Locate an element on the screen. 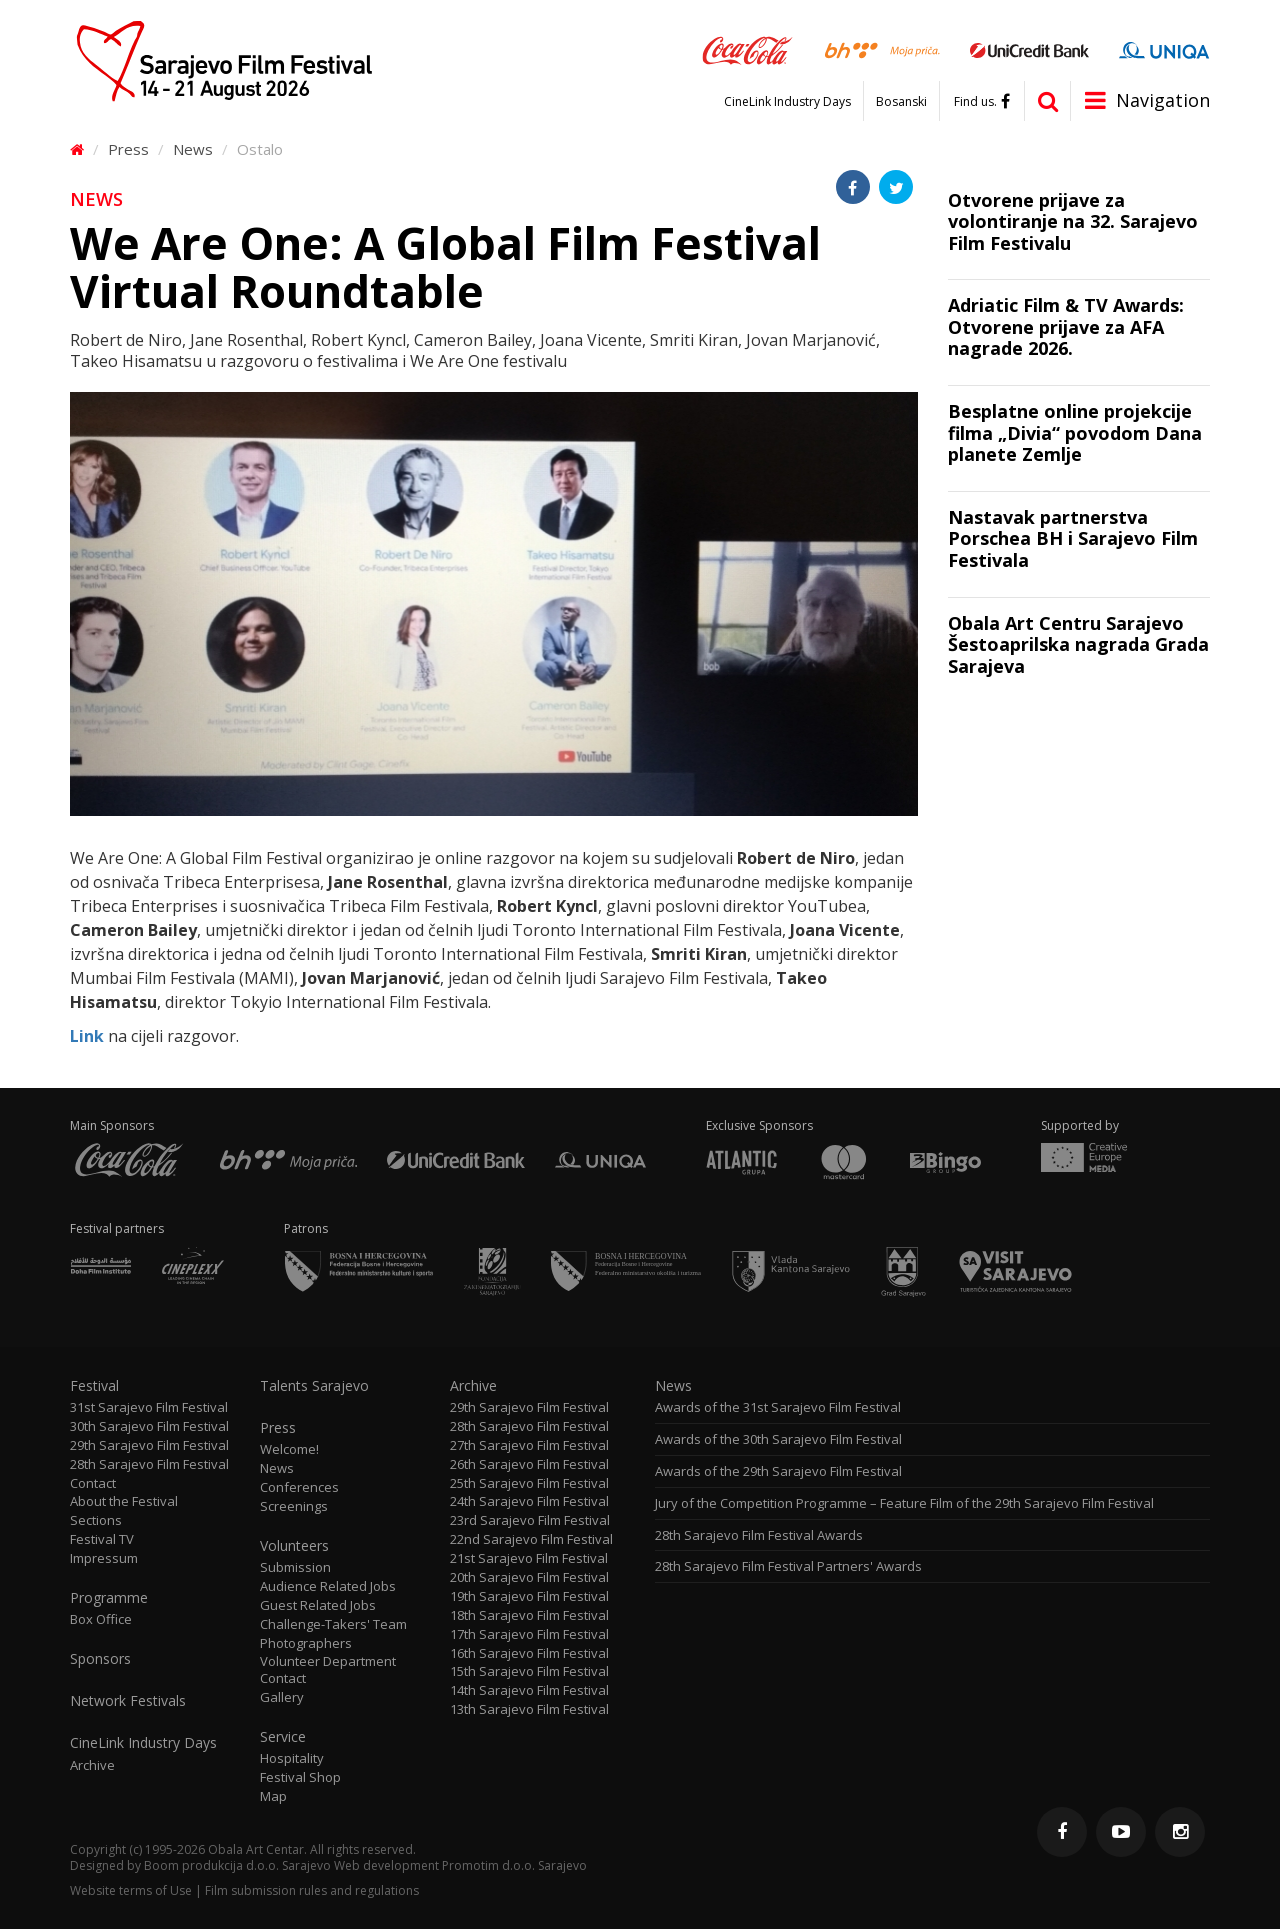  Network Festivals is located at coordinates (128, 1701).